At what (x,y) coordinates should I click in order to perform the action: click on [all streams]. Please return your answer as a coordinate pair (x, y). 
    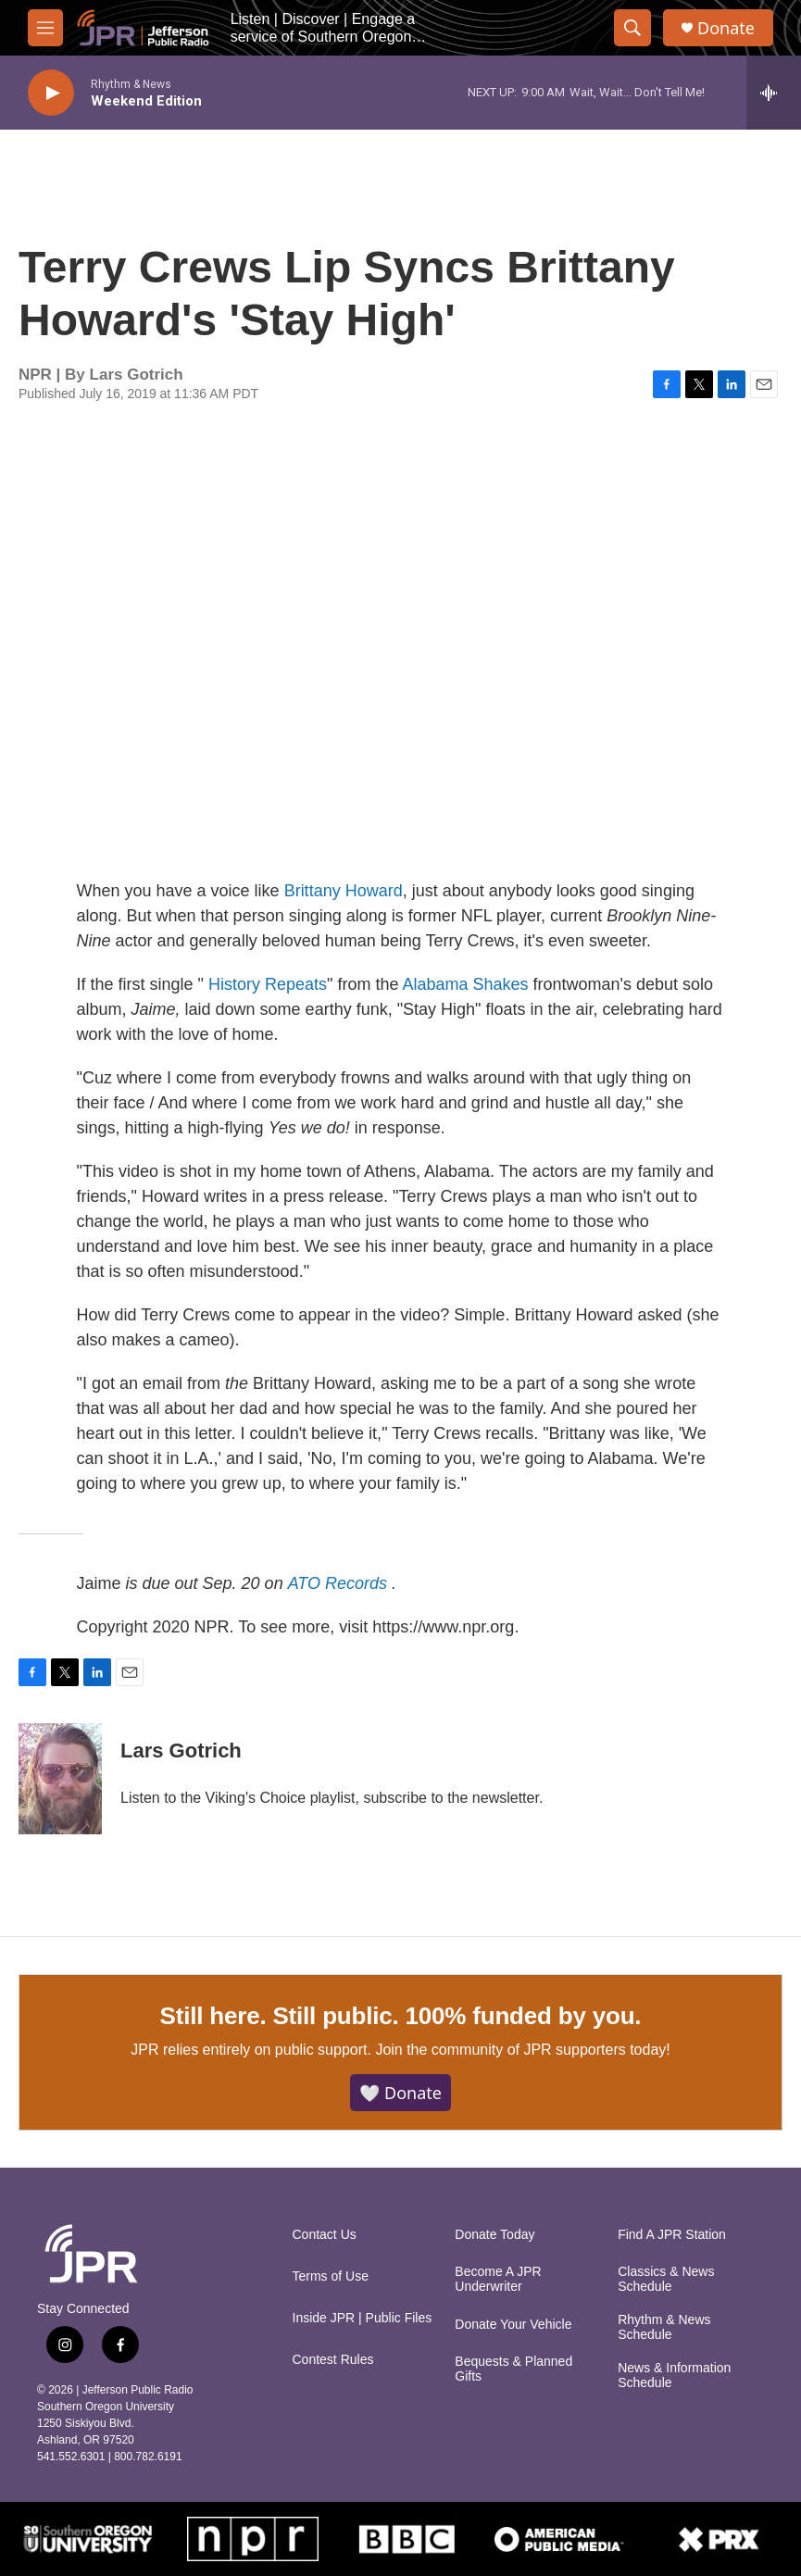
    Looking at the image, I should click on (773, 93).